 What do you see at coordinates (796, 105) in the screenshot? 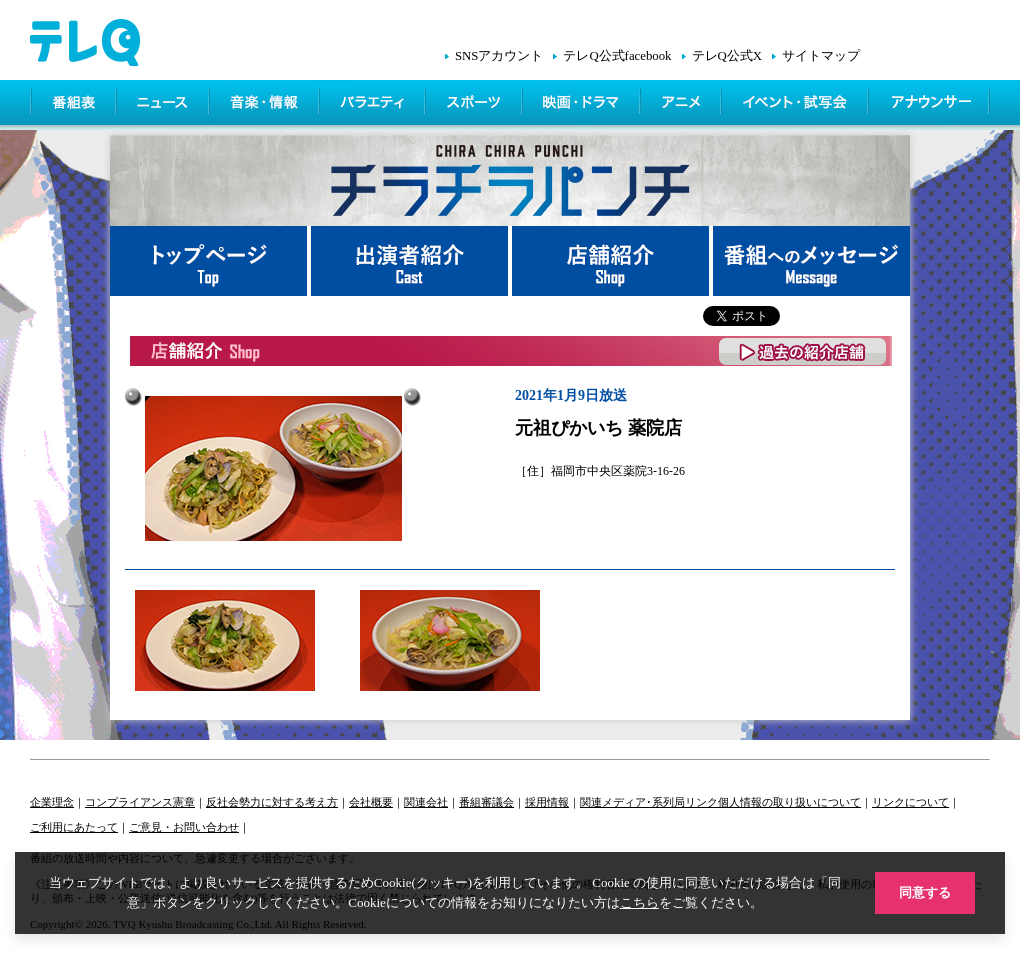
I see `イベント・シネマ` at bounding box center [796, 105].